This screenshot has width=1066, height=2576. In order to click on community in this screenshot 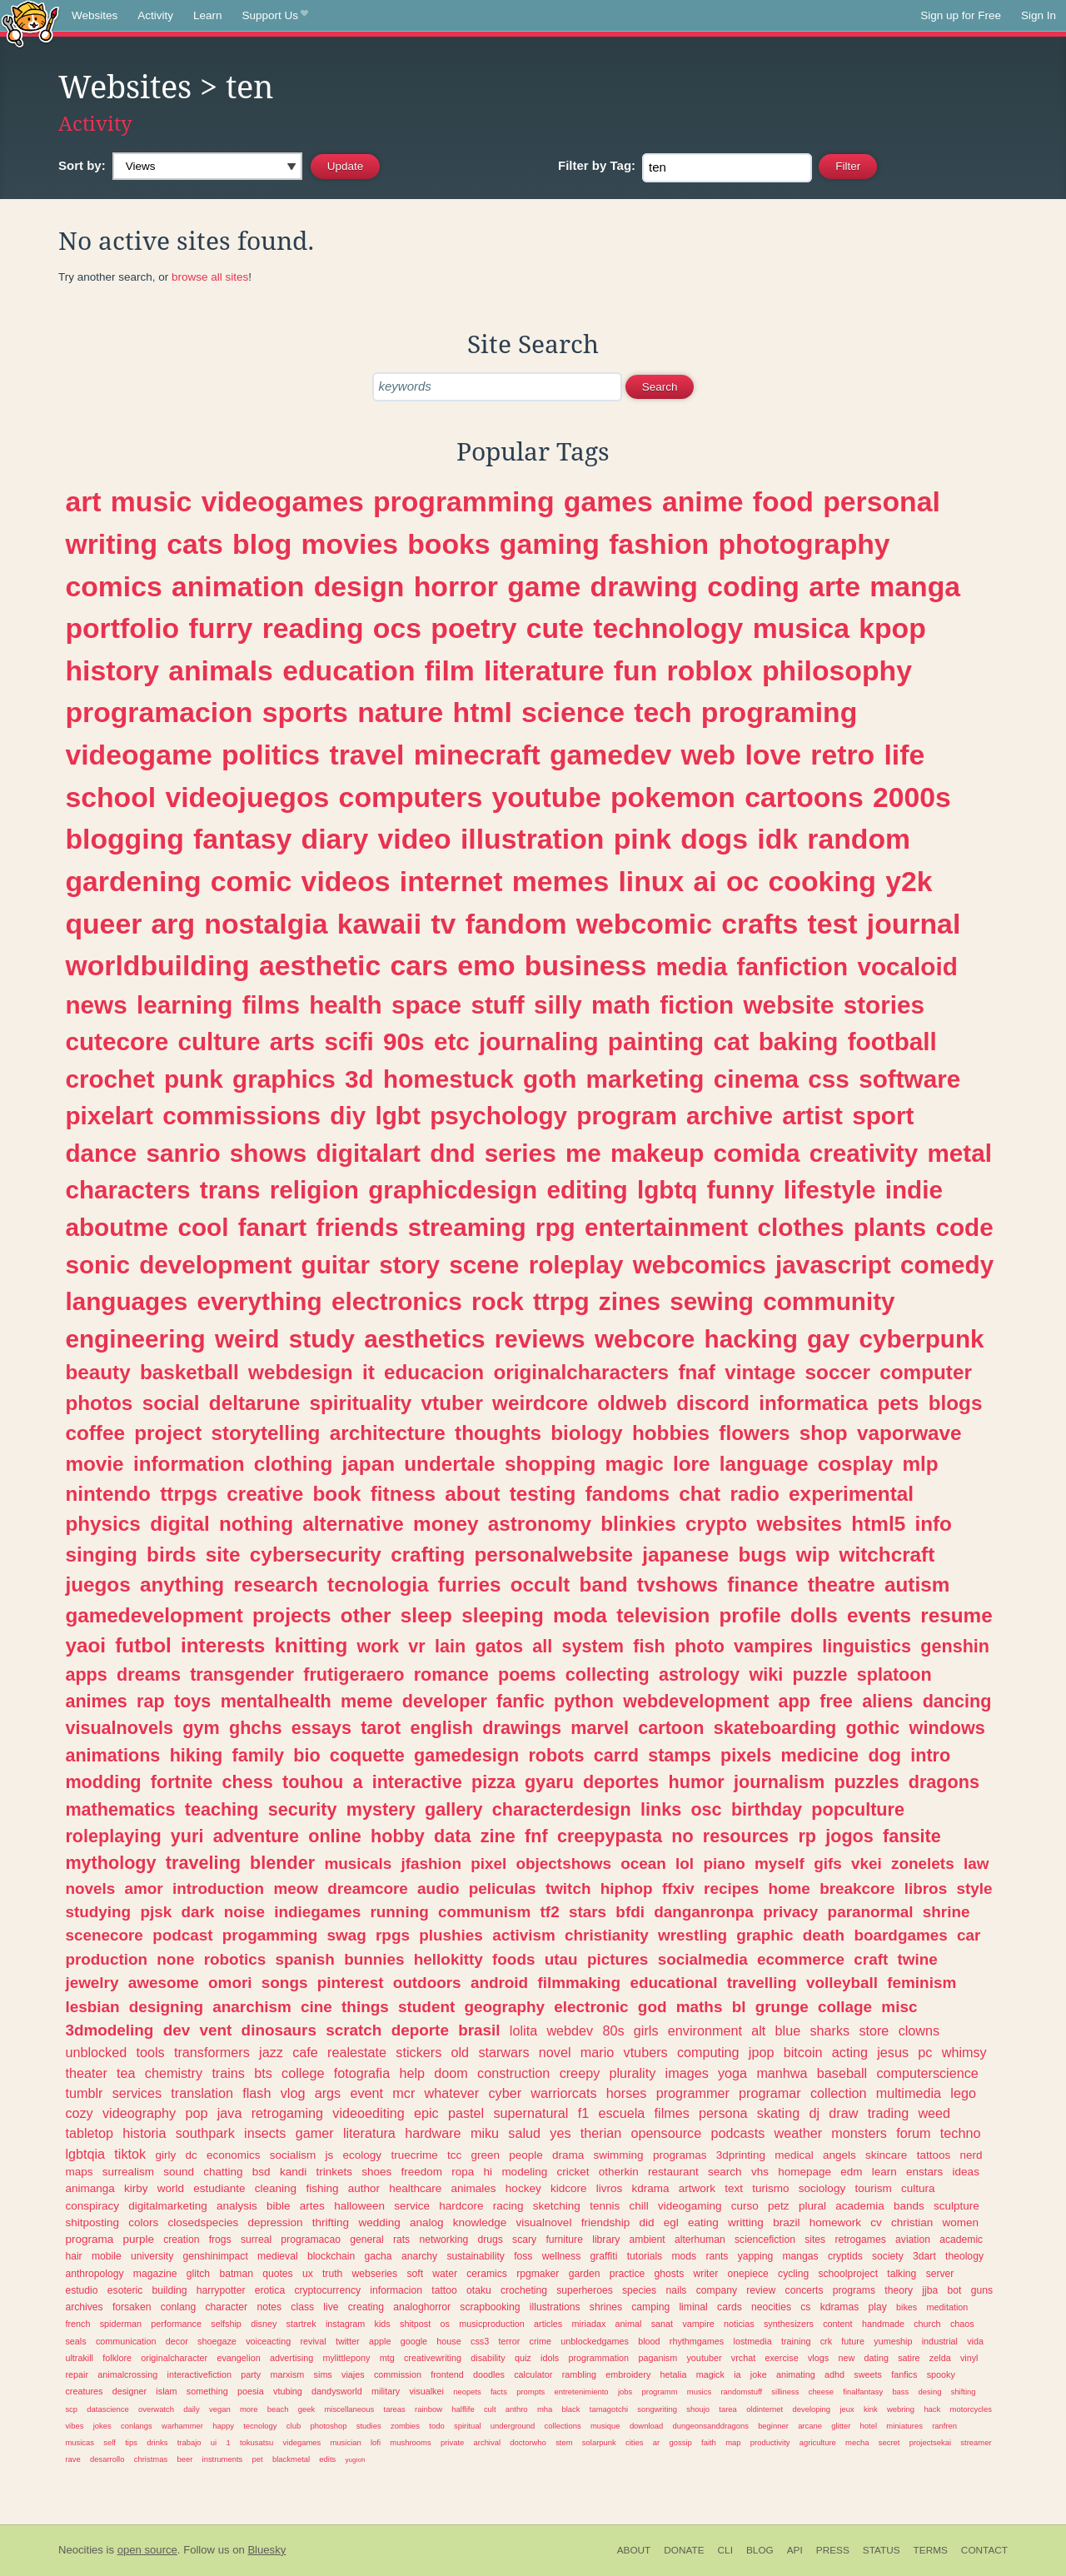, I will do `click(828, 1301)`.